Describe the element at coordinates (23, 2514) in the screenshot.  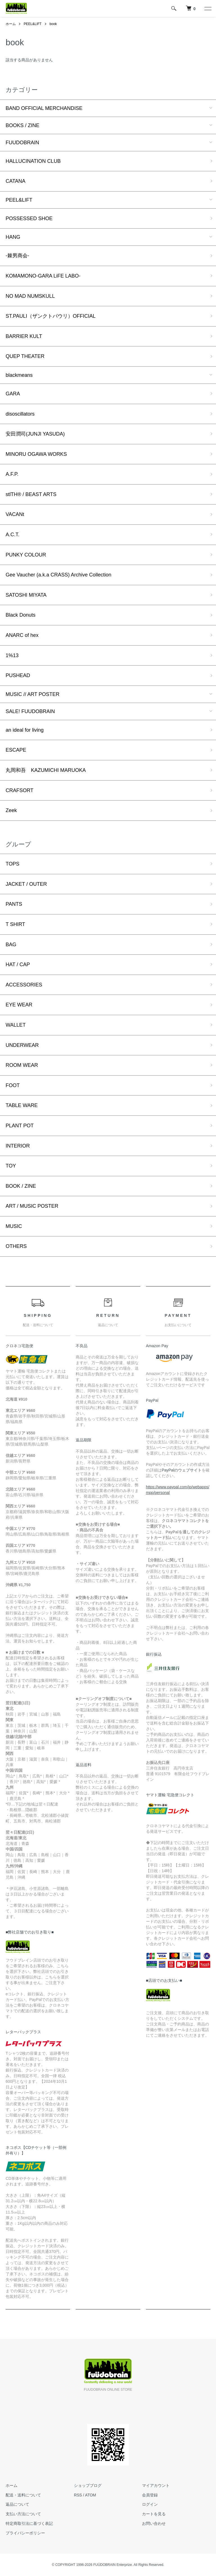
I see `支払い方法について` at that location.